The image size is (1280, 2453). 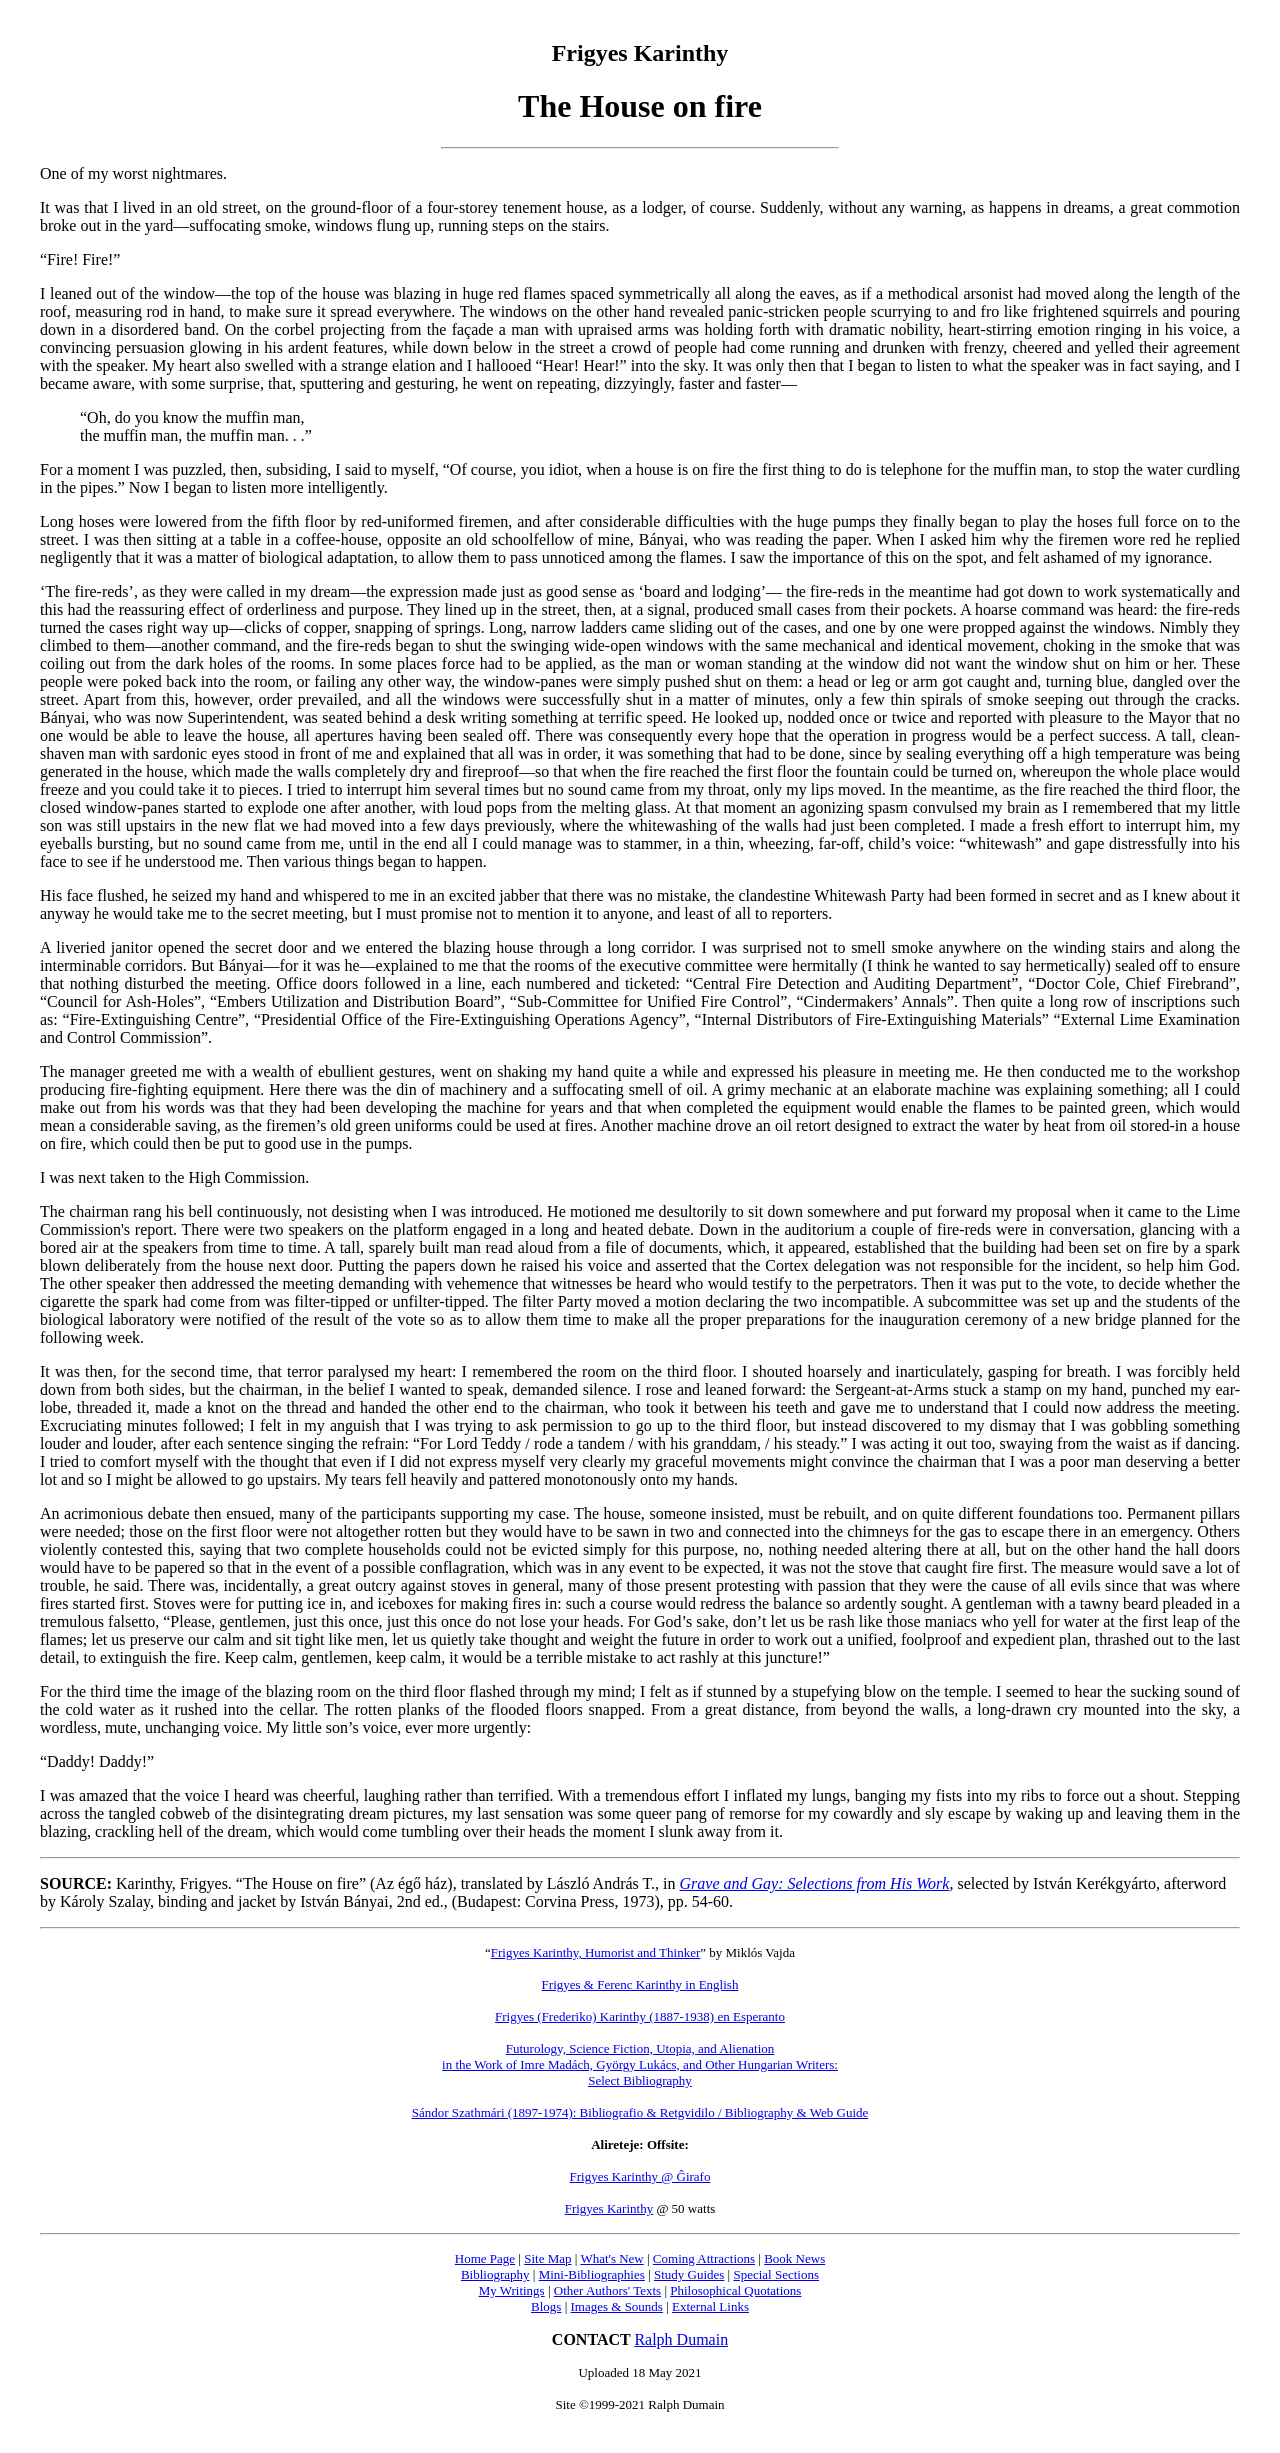 What do you see at coordinates (611, 2258) in the screenshot?
I see `What's New` at bounding box center [611, 2258].